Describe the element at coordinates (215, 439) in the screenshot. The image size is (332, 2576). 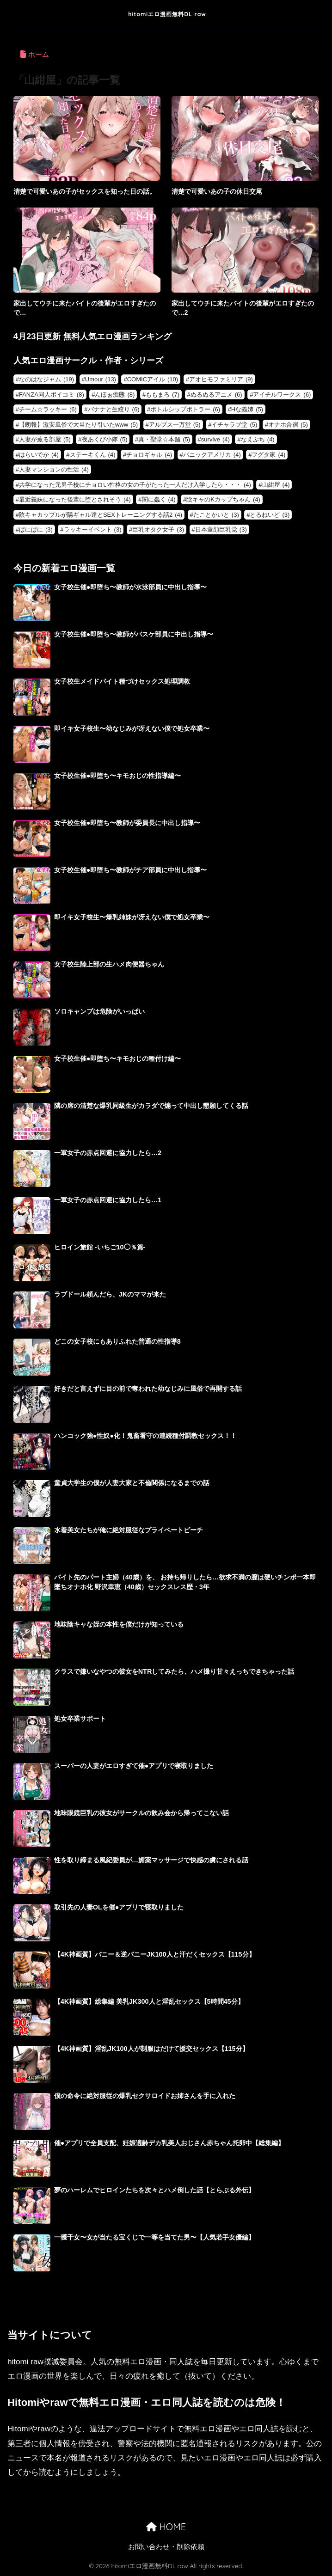
I see `survive [survive (4個の項目)]` at that location.